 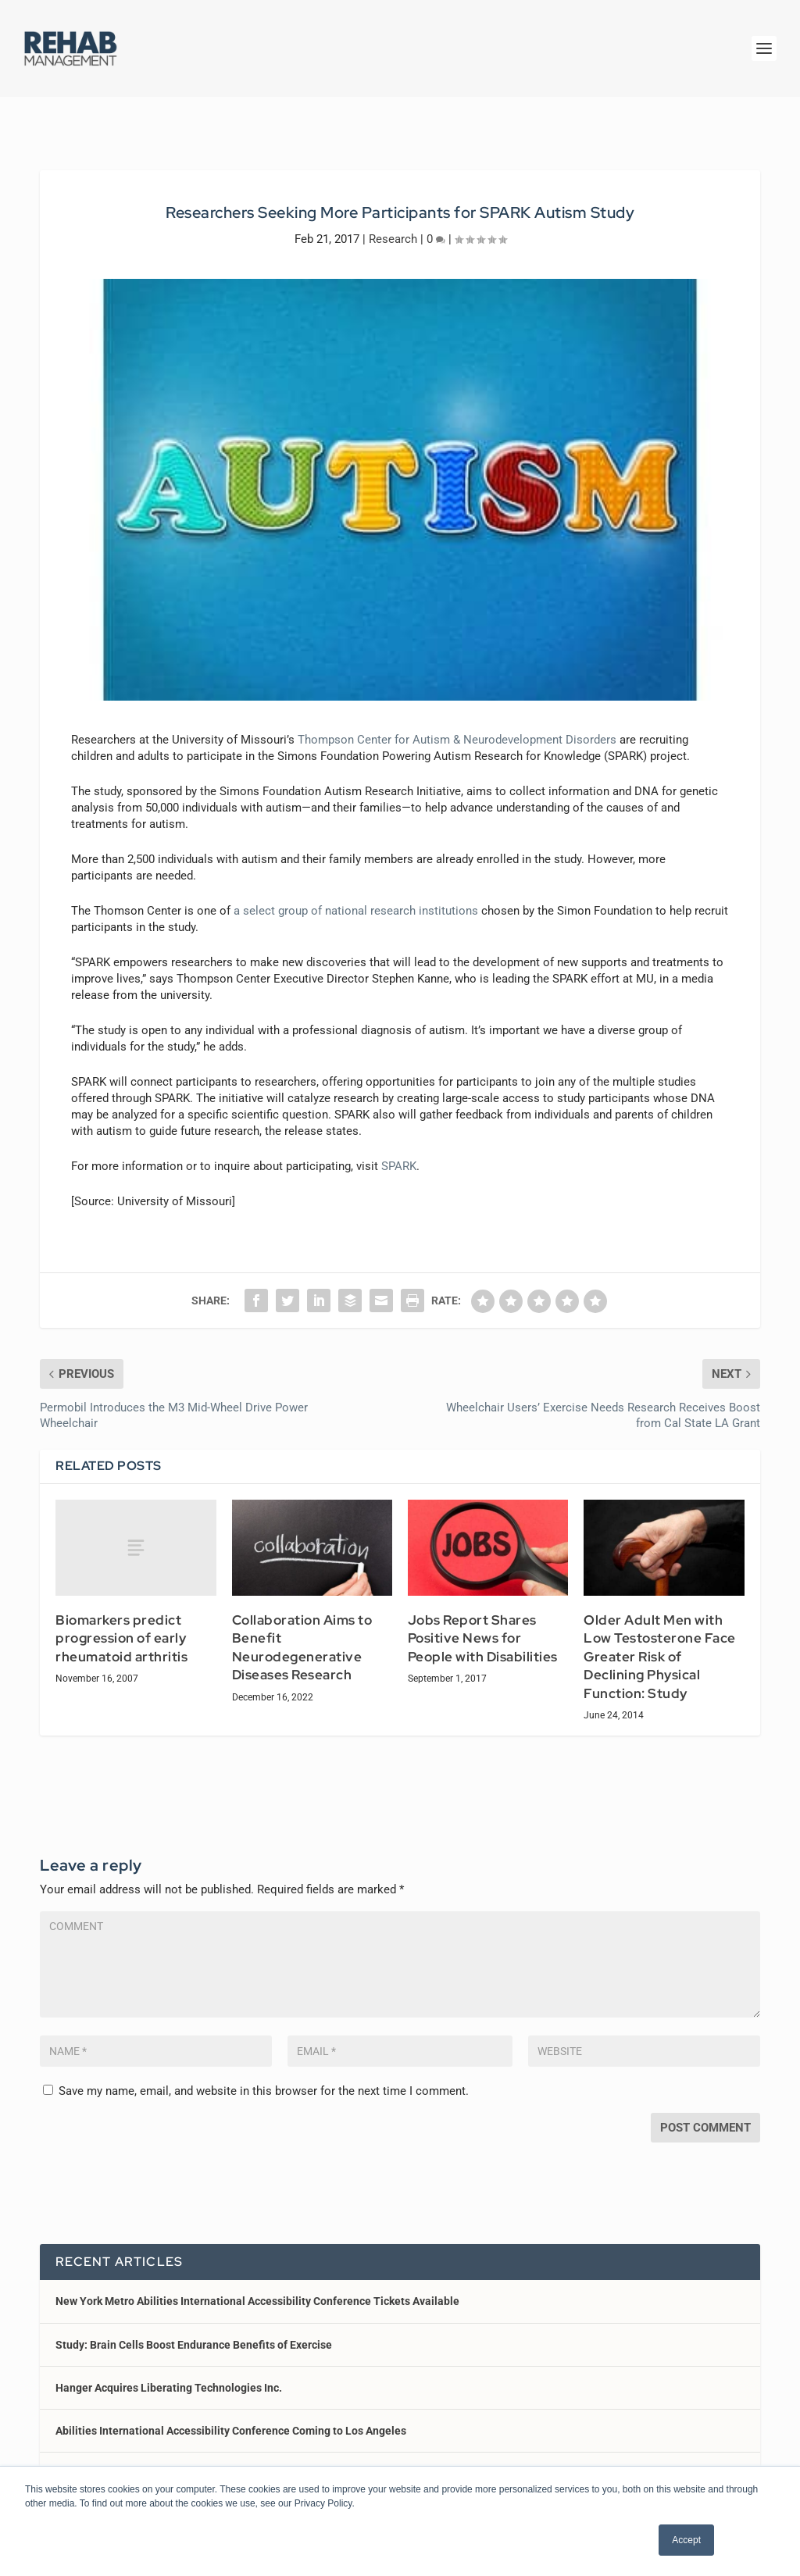 I want to click on Collaboration Aims to Benefit Neurodegenerative Diseases Research, so click(x=302, y=1636).